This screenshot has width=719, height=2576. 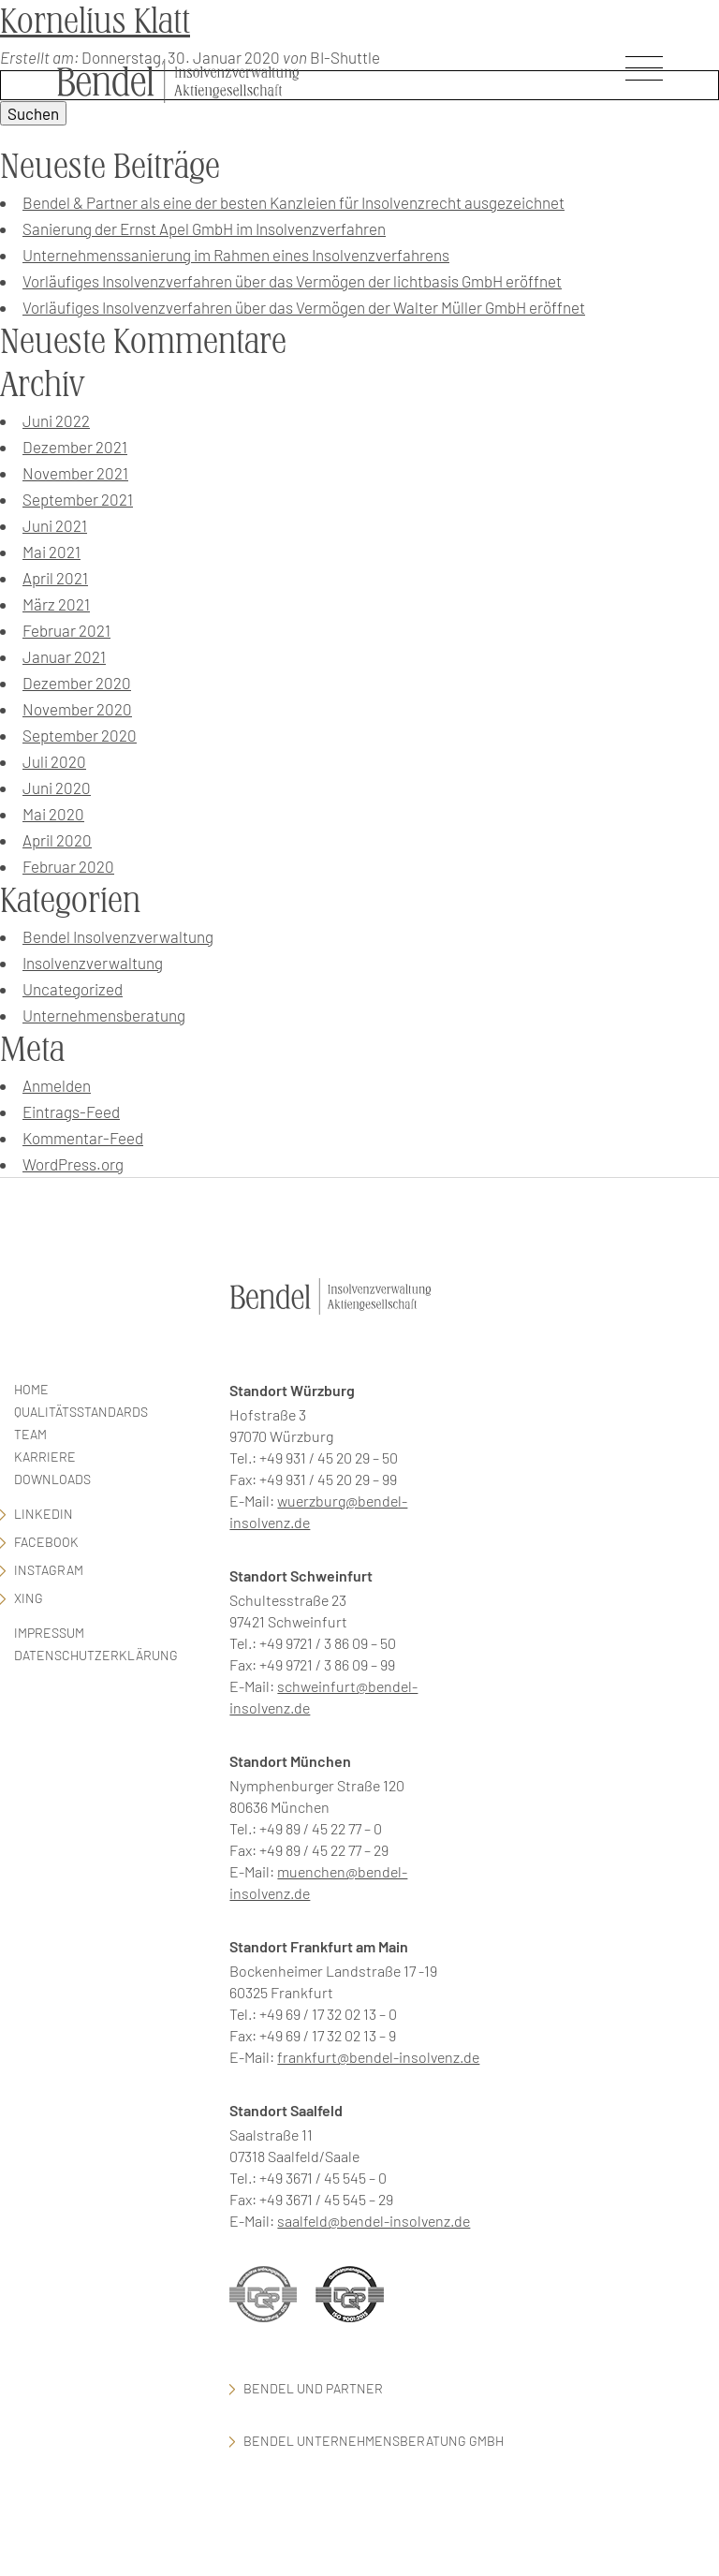 I want to click on facebook, so click(x=46, y=1542).